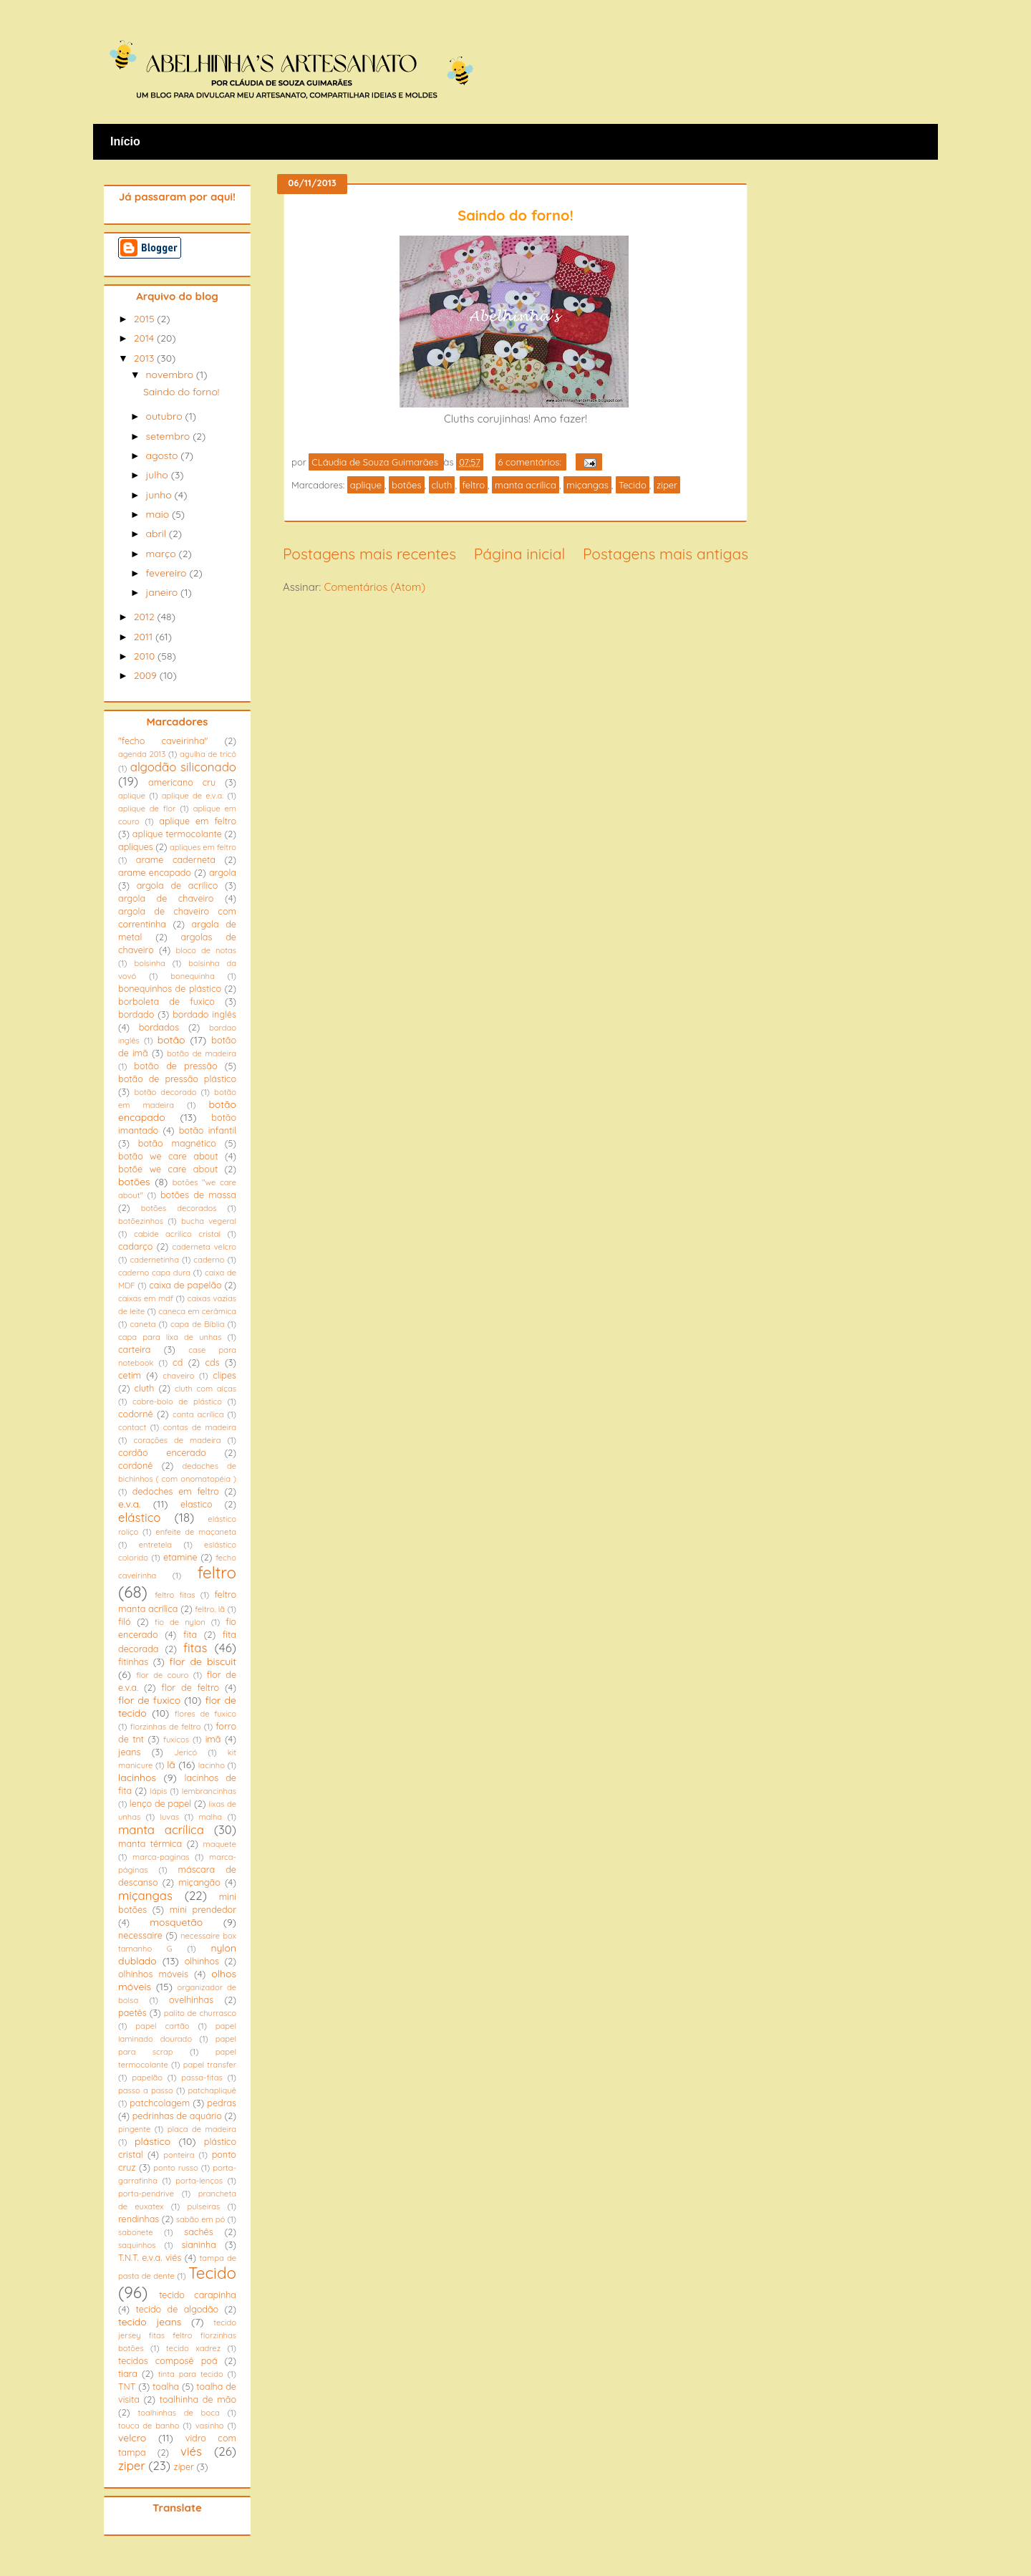  Describe the element at coordinates (147, 675) in the screenshot. I see `2009` at that location.